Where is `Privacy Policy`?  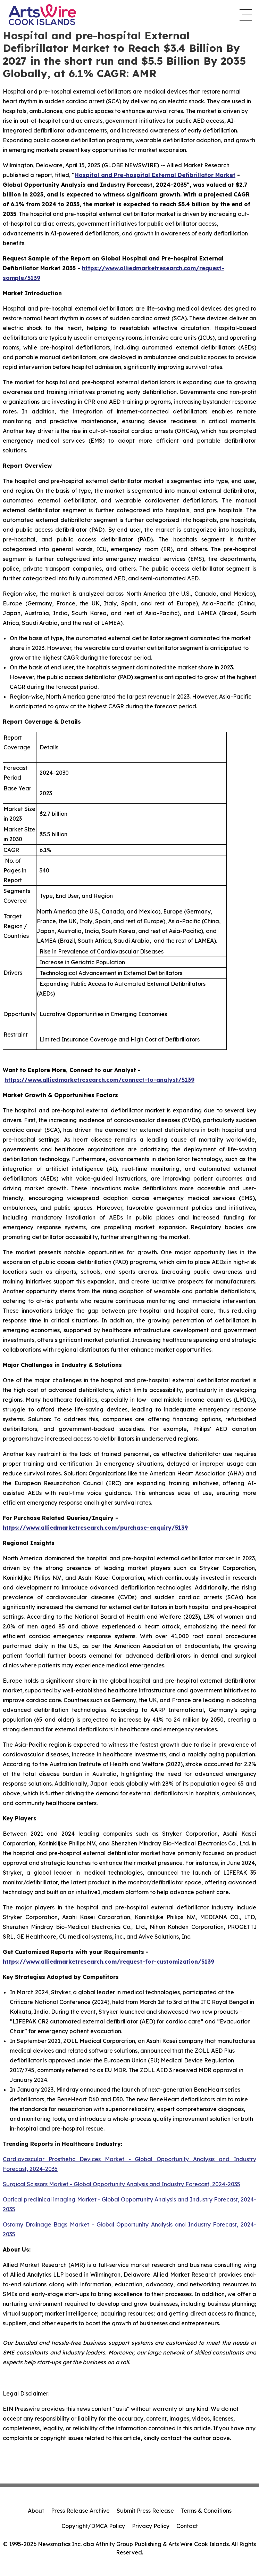
Privacy Policy is located at coordinates (150, 2525).